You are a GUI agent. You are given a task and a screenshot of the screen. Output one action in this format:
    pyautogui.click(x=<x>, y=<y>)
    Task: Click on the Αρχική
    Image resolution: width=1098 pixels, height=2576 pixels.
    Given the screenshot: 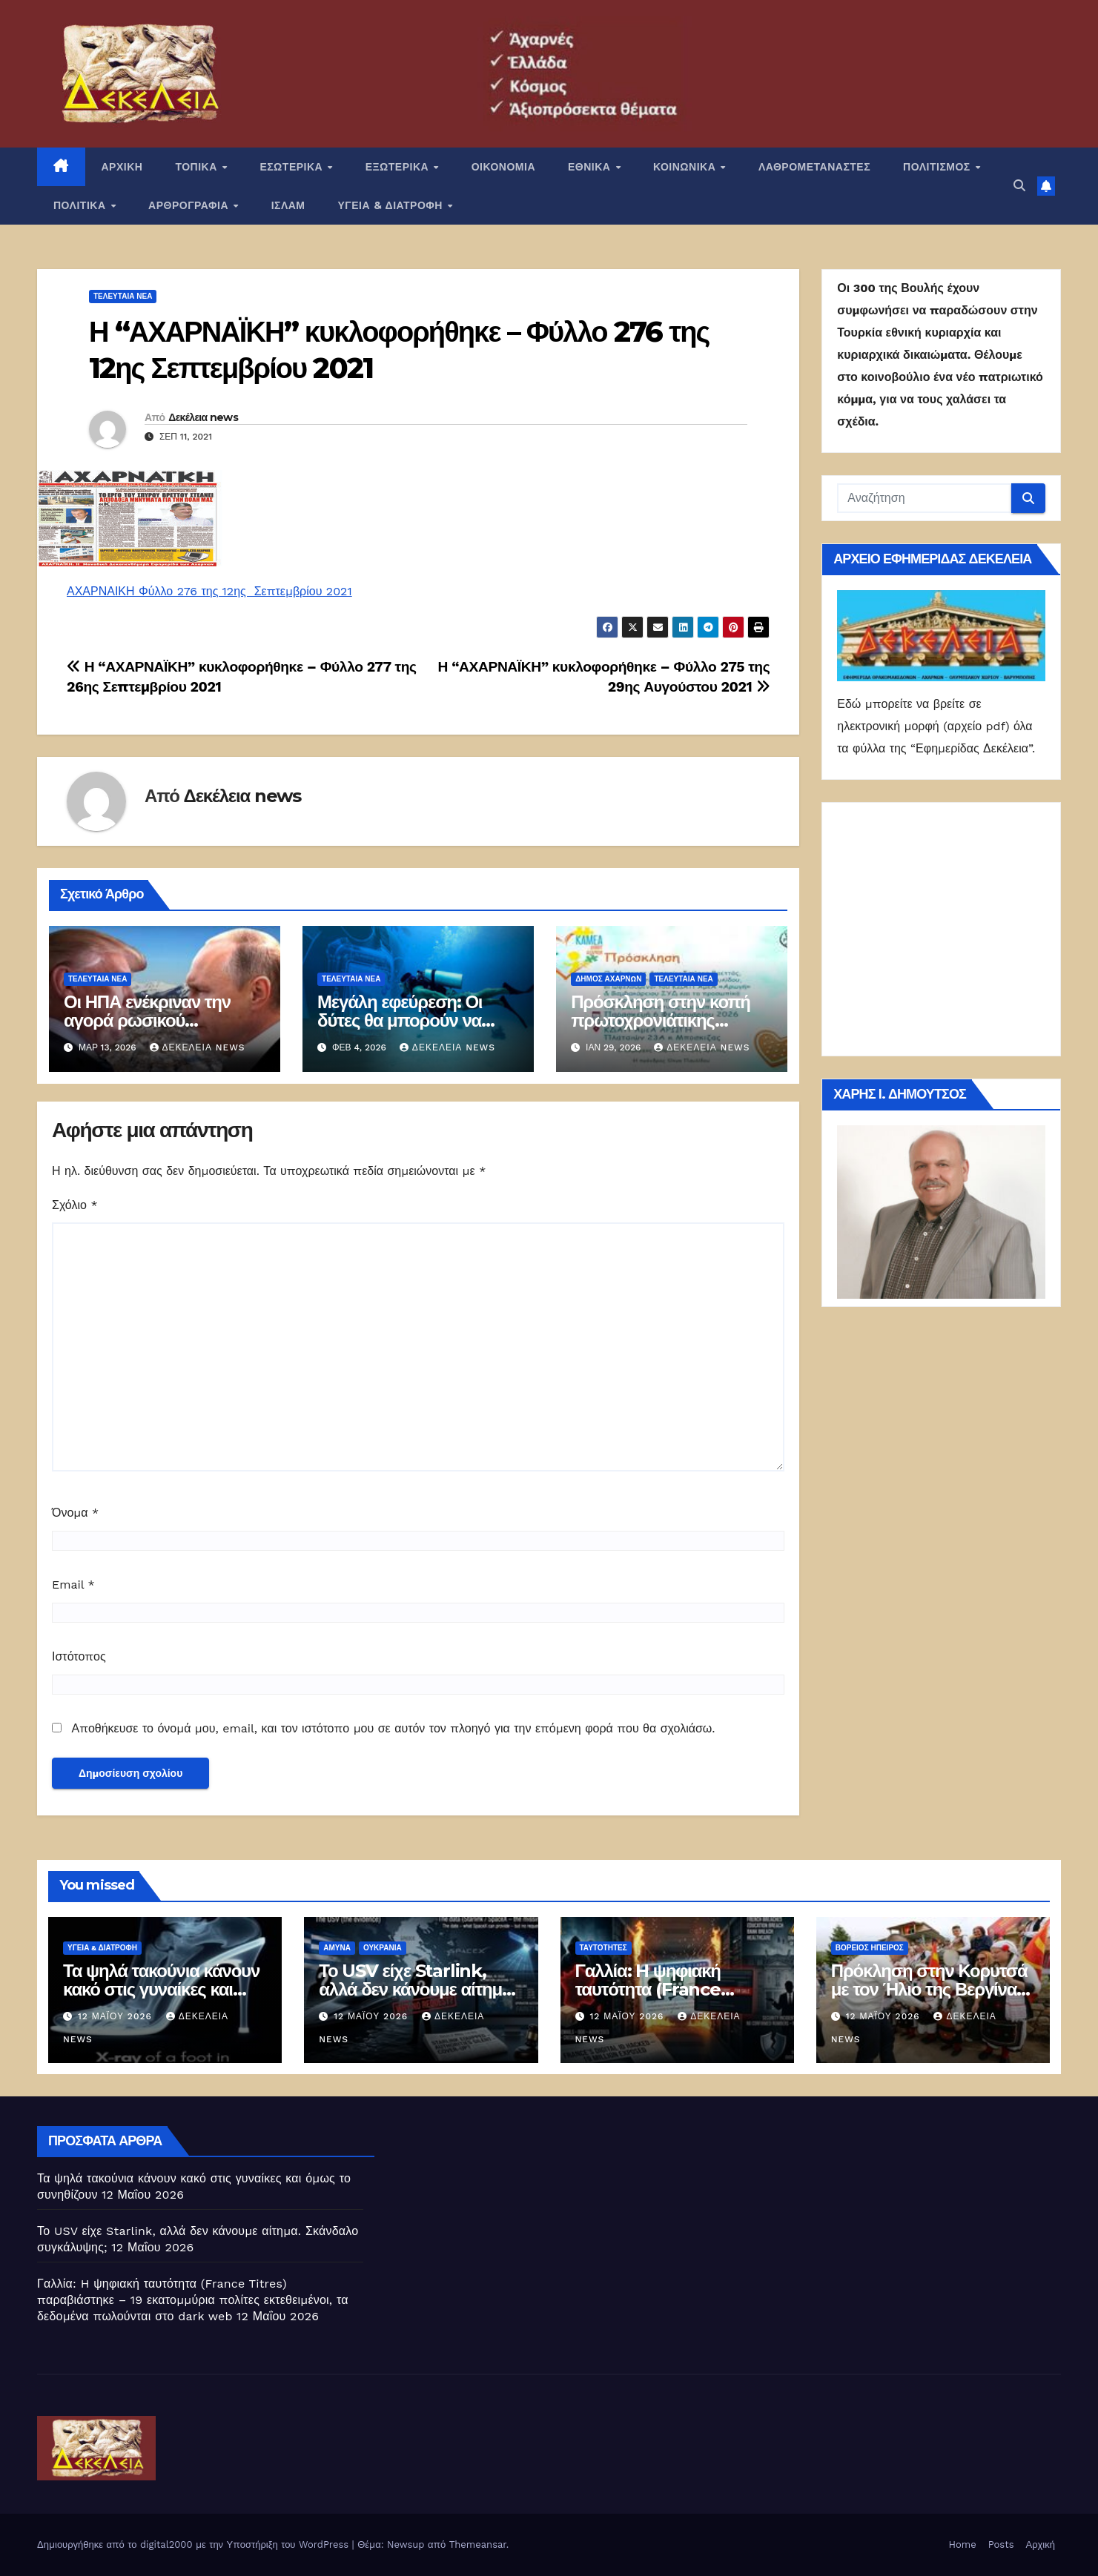 What is the action you would take?
    pyautogui.click(x=1040, y=2544)
    